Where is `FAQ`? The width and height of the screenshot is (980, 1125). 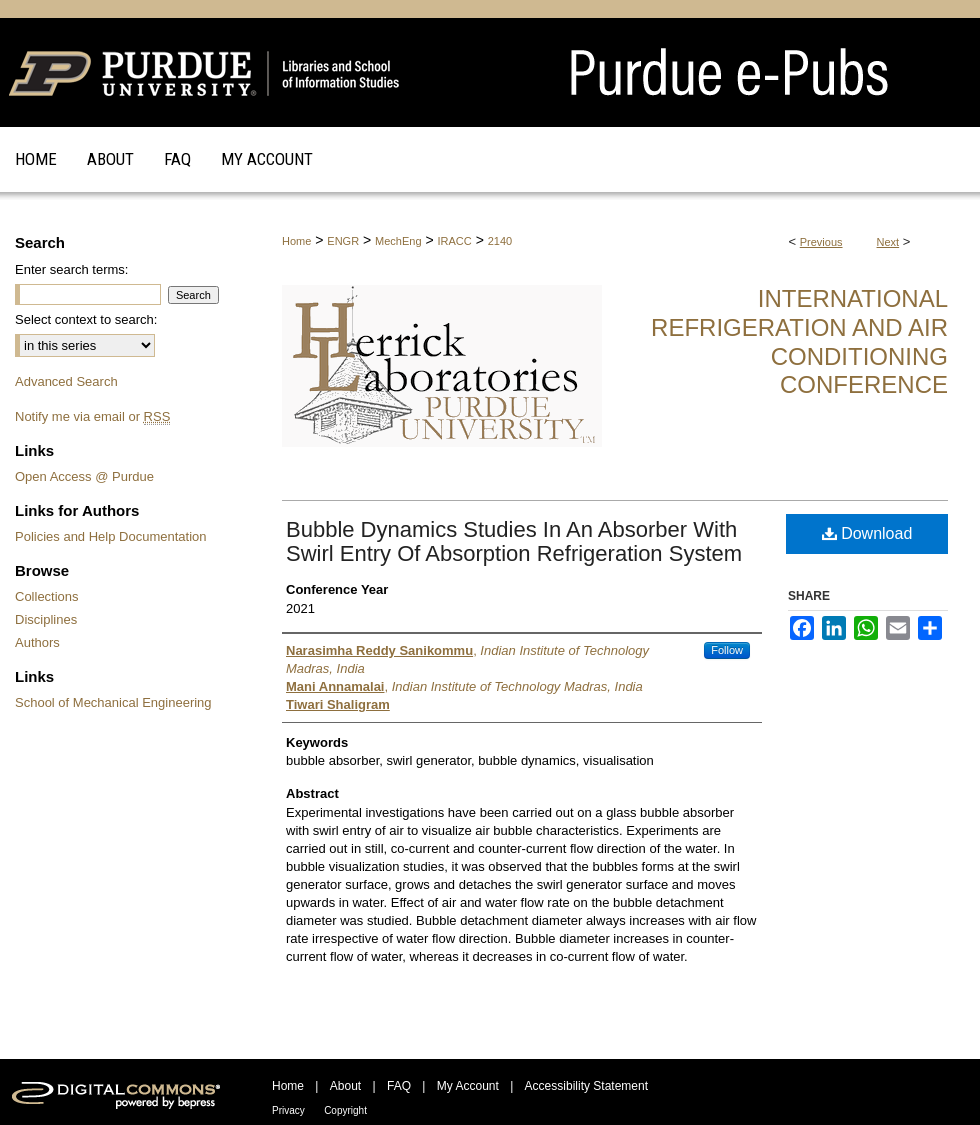 FAQ is located at coordinates (399, 1086).